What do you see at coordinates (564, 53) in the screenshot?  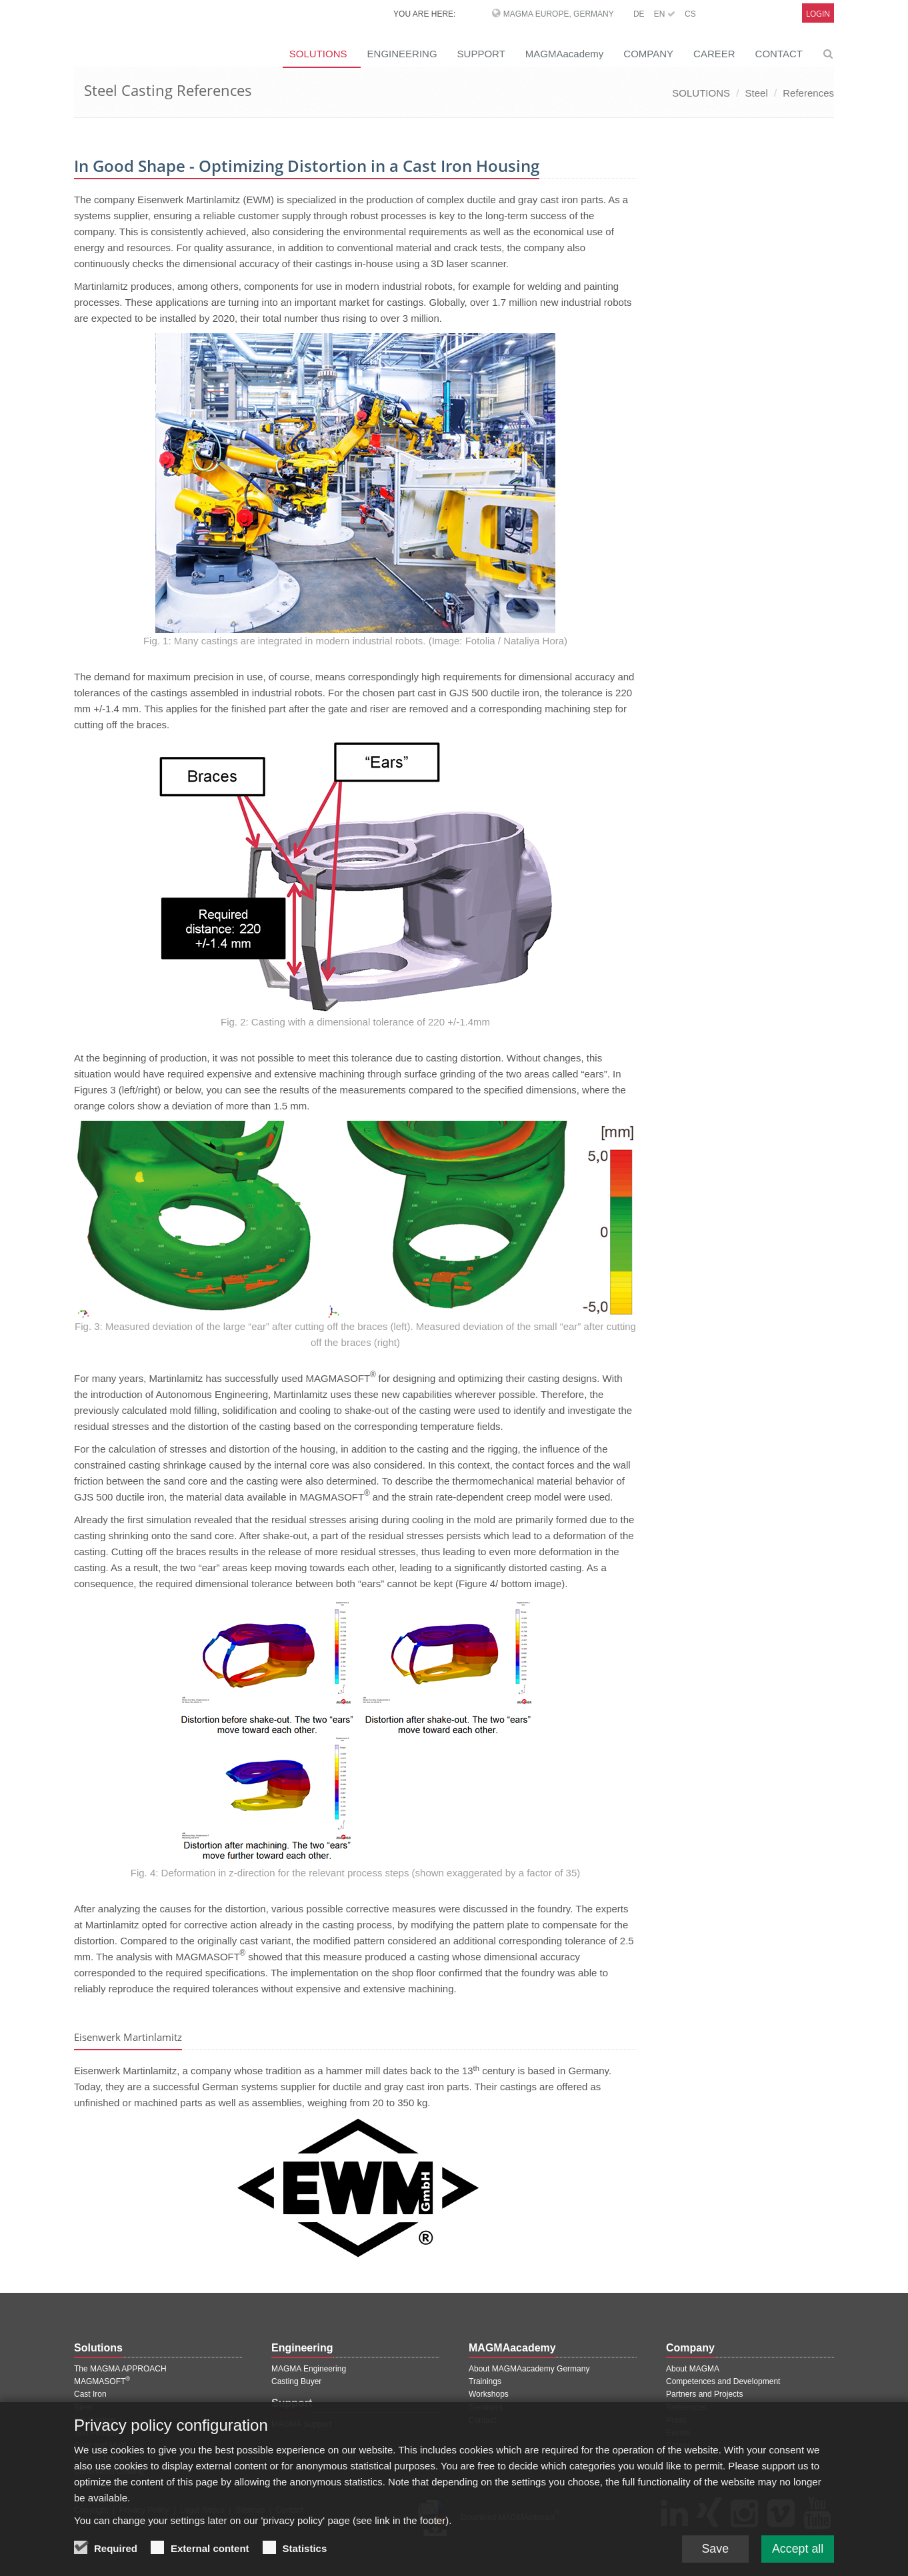 I see `MAGMAacademy` at bounding box center [564, 53].